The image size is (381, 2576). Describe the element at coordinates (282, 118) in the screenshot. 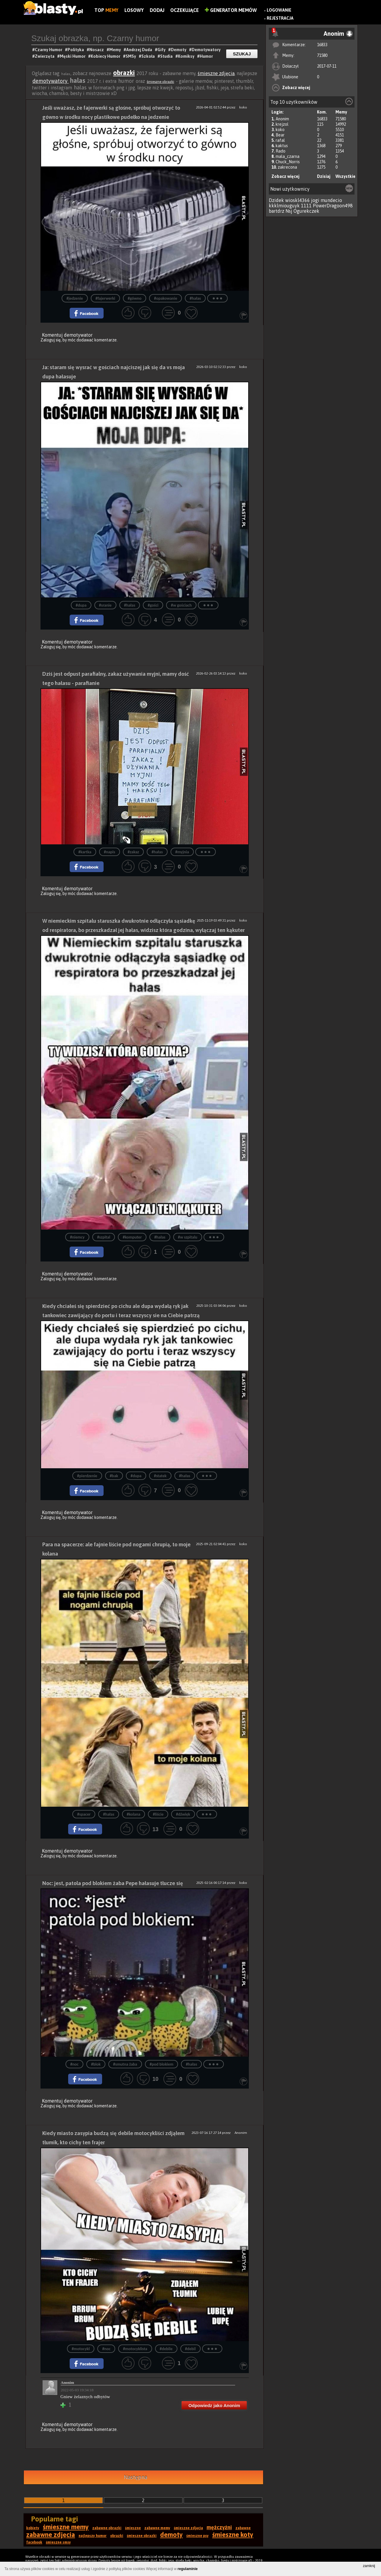

I see `Anonim` at that location.